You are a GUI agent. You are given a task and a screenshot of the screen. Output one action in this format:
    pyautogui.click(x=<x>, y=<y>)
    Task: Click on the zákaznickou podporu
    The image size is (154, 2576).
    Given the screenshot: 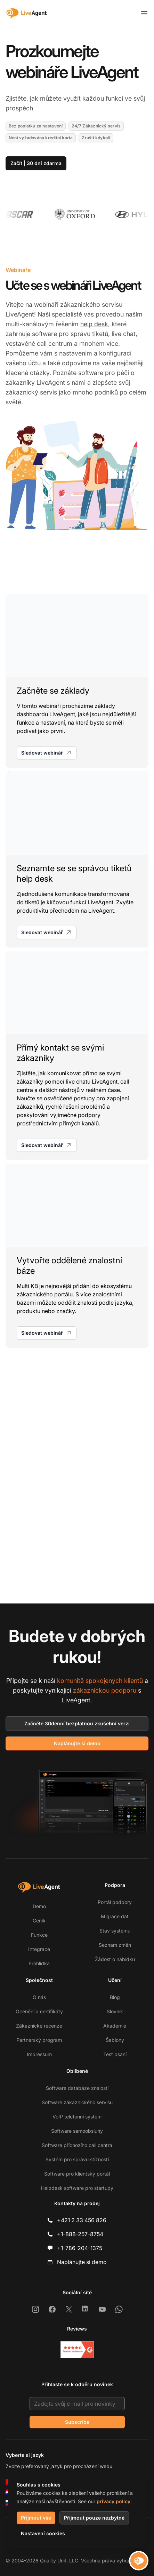 What is the action you would take?
    pyautogui.click(x=104, y=1690)
    